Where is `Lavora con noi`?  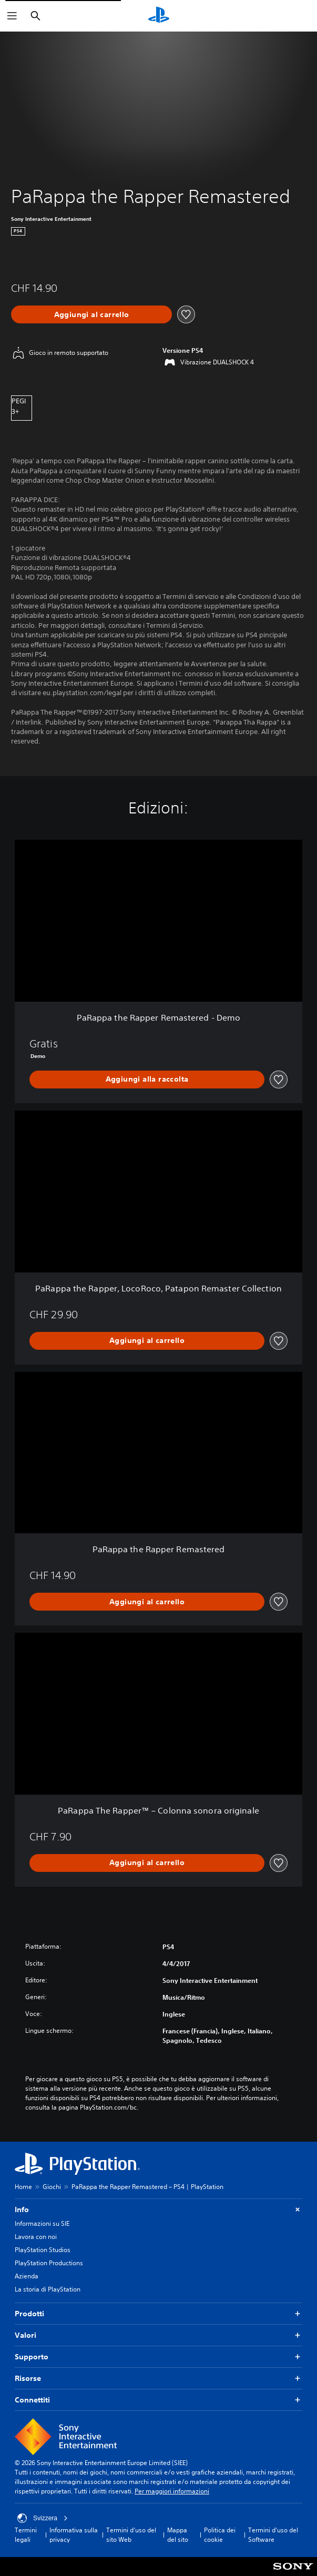 Lavora con noi is located at coordinates (36, 2236).